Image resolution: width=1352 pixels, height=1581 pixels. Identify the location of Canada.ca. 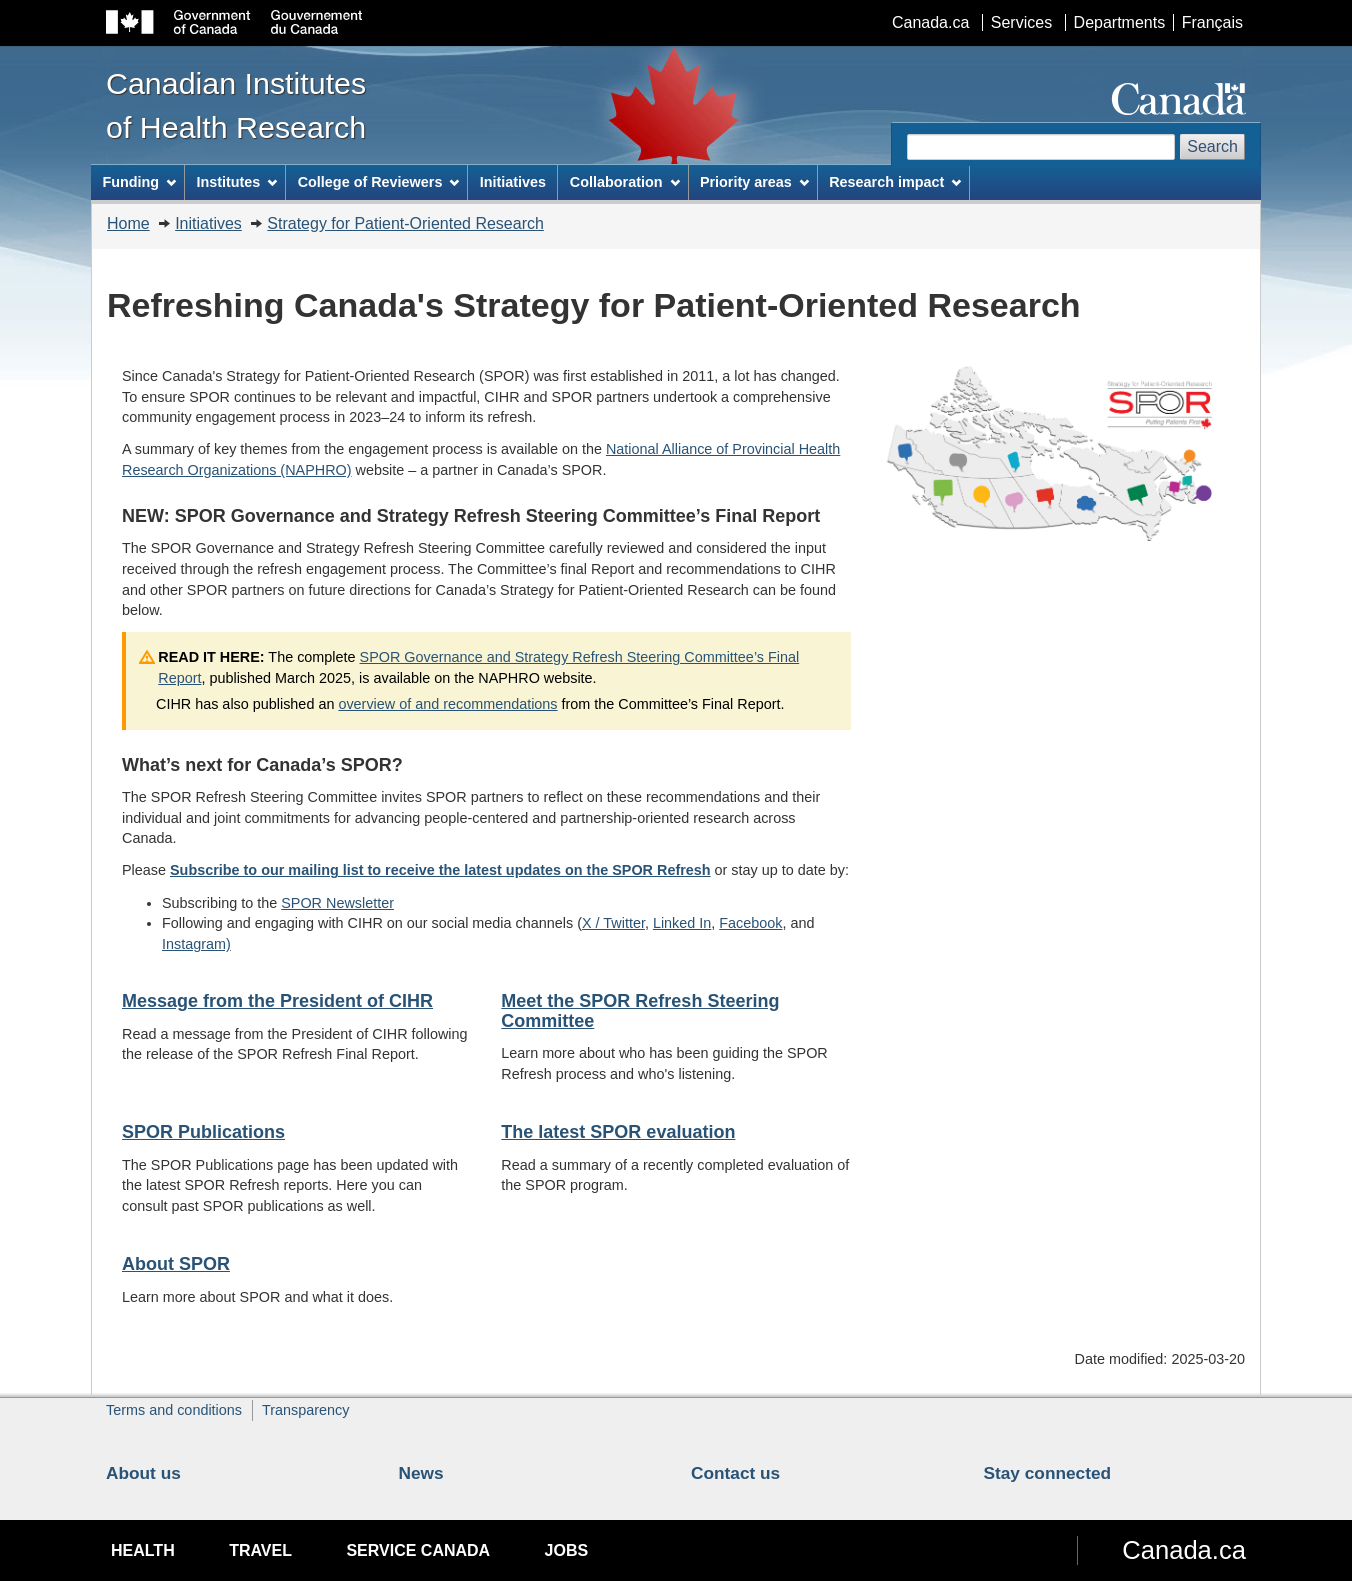
(930, 22).